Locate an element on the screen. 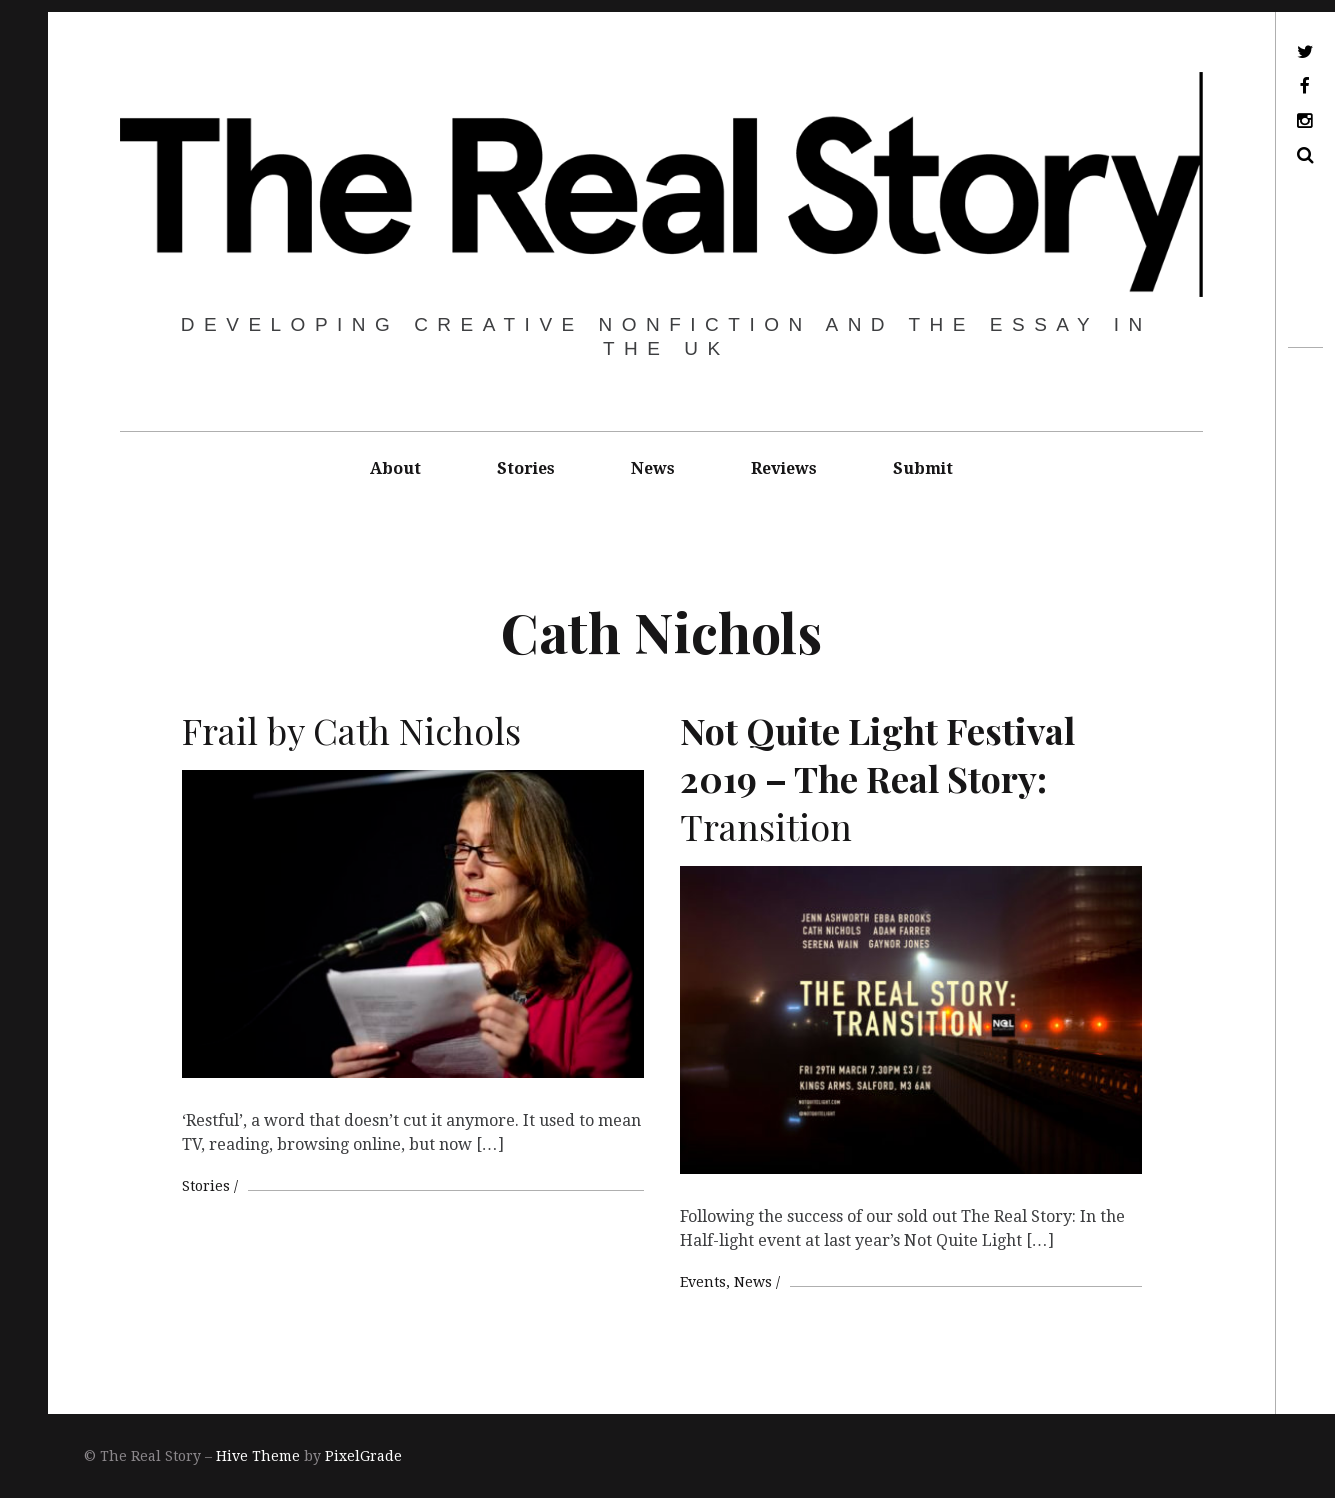 This screenshot has height=1498, width=1335. Events is located at coordinates (703, 1282).